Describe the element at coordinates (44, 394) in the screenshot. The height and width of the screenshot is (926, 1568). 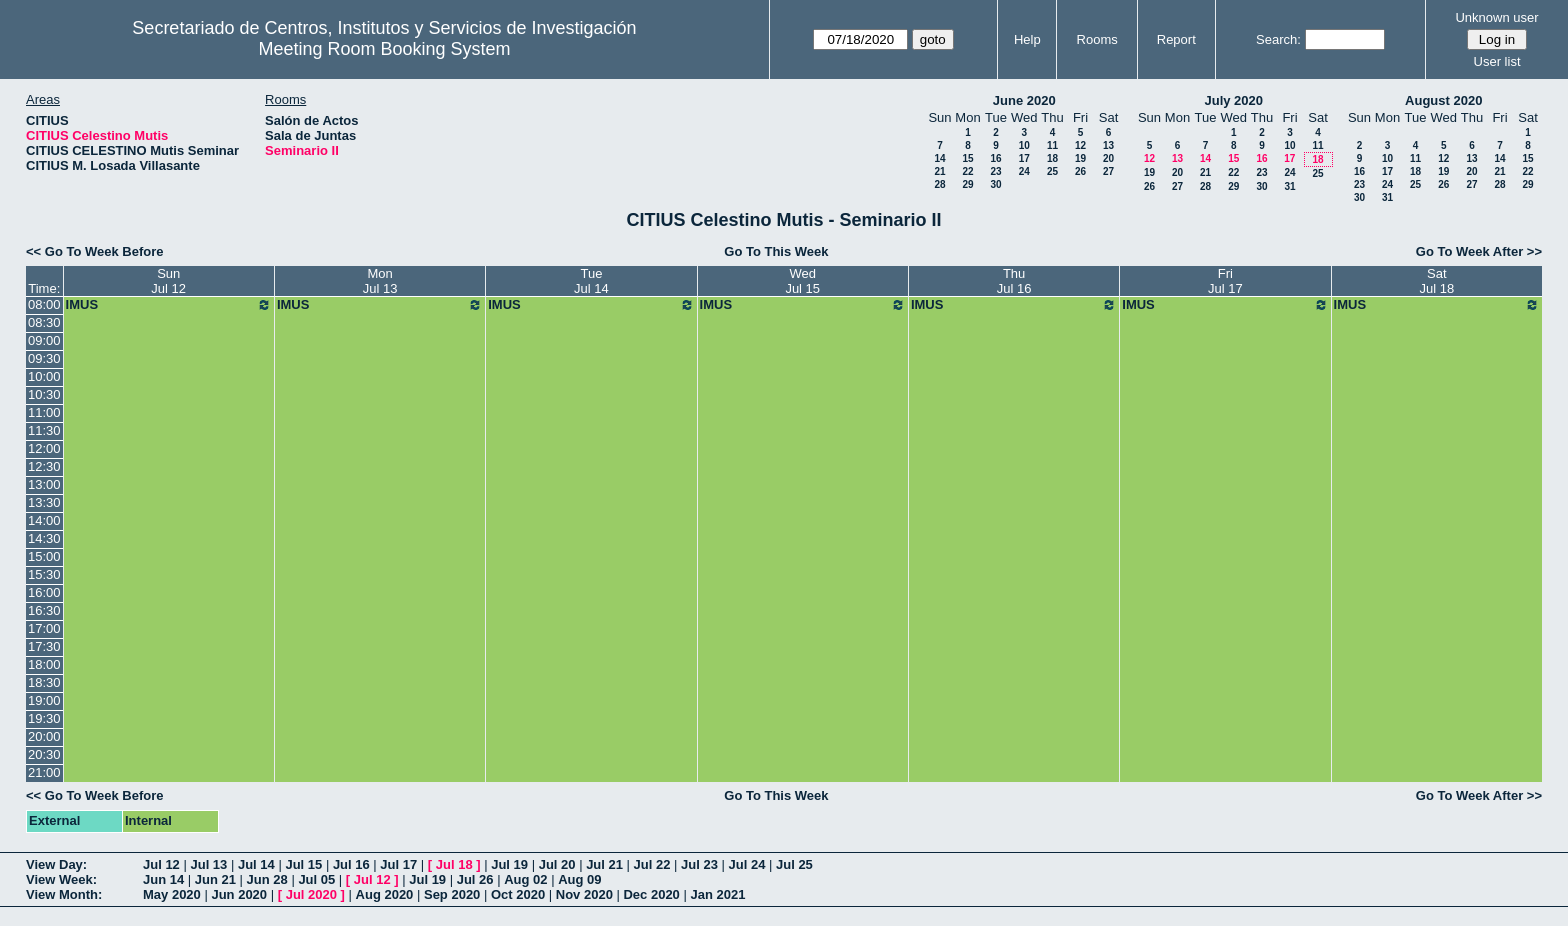
I see `10:30` at that location.